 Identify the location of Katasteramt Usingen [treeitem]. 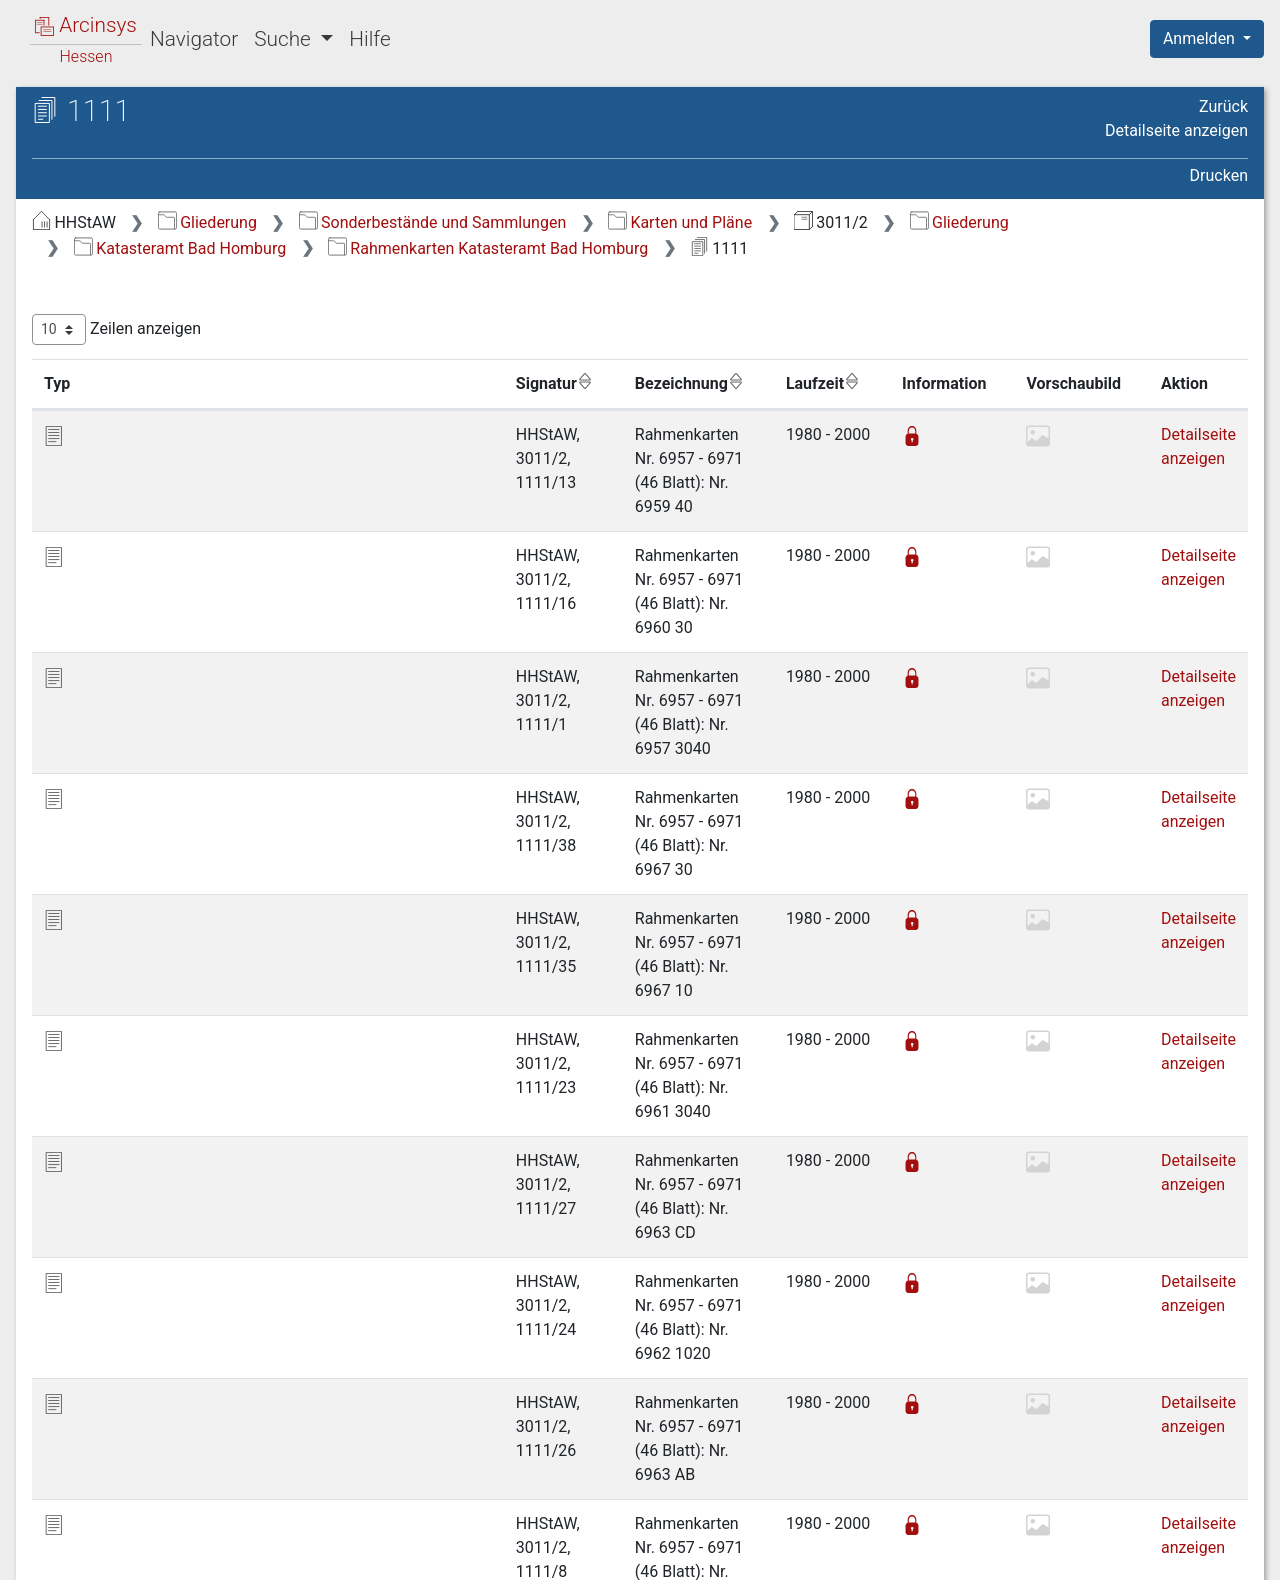
(145, 1363).